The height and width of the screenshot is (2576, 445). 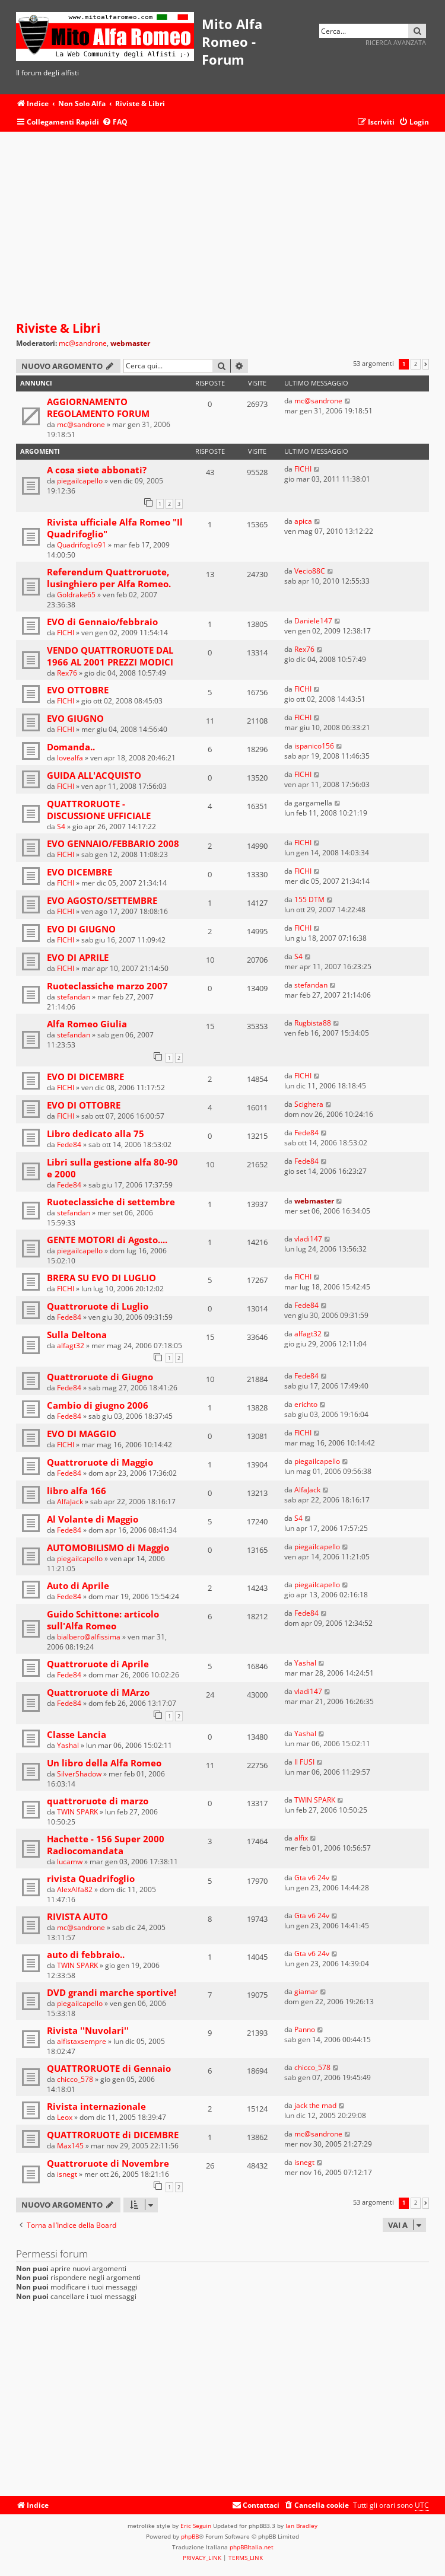 I want to click on EVO DI OTTOBRE, so click(x=83, y=1105).